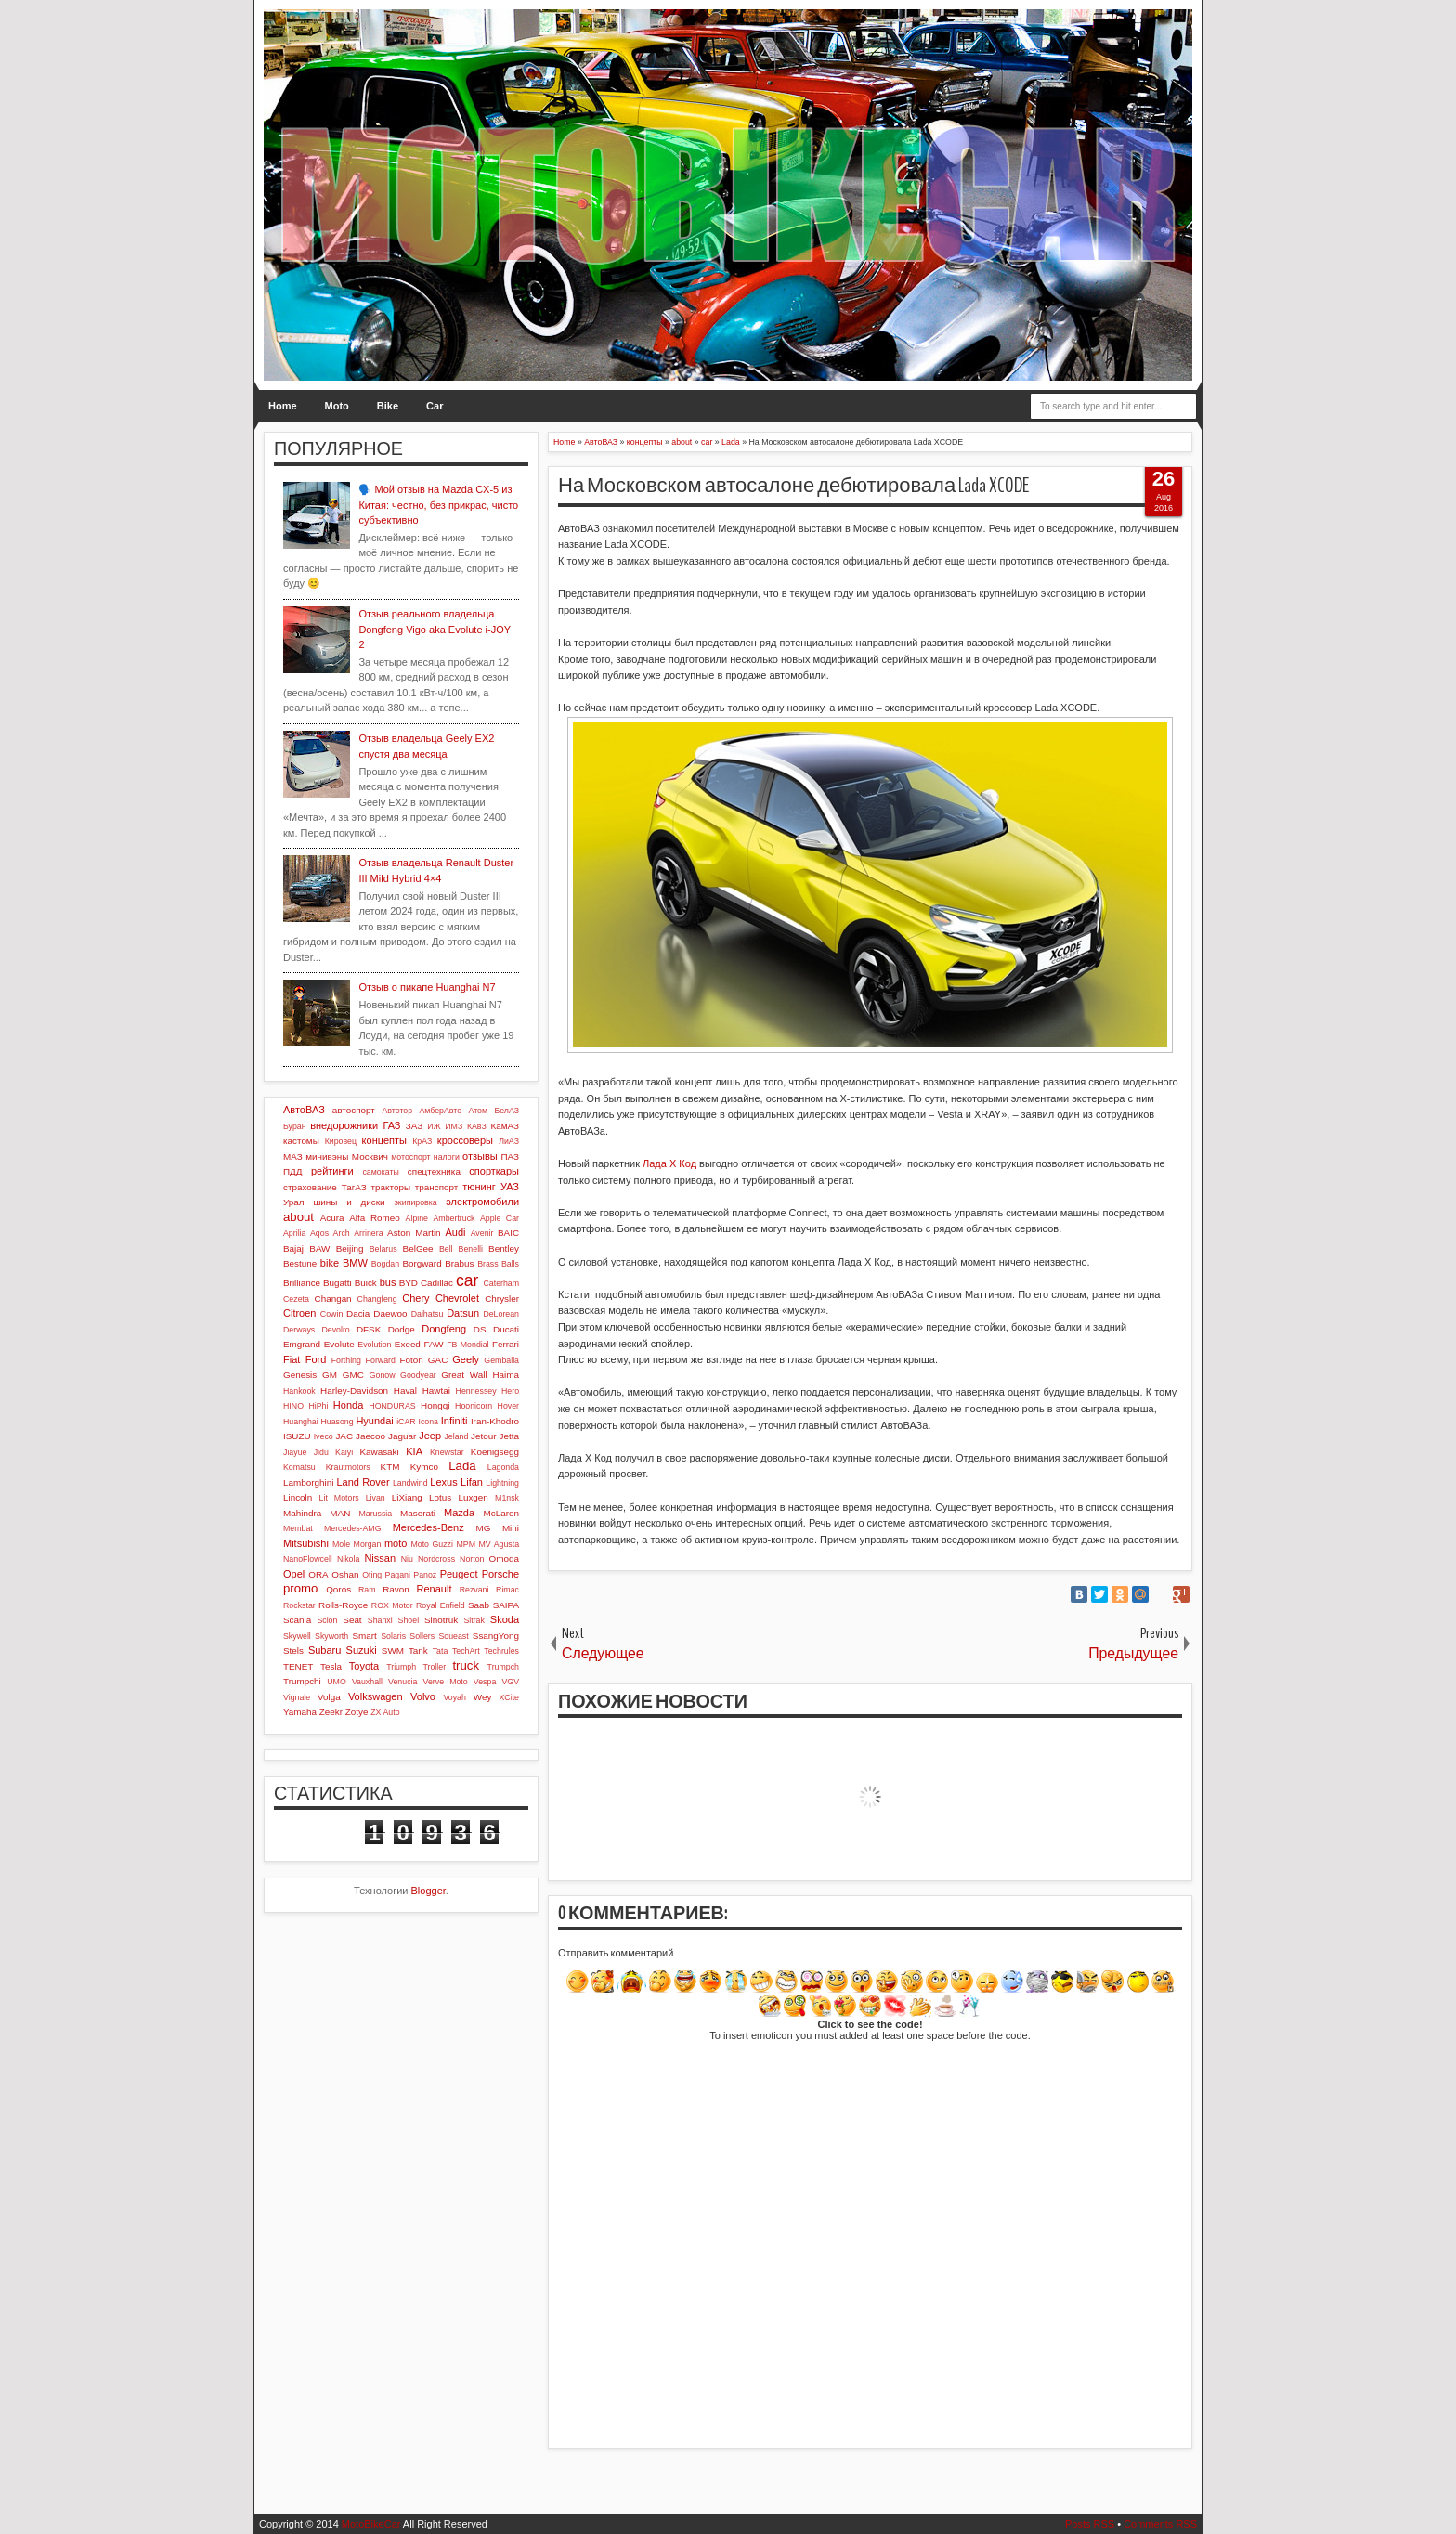  I want to click on DeLorean, so click(501, 1314).